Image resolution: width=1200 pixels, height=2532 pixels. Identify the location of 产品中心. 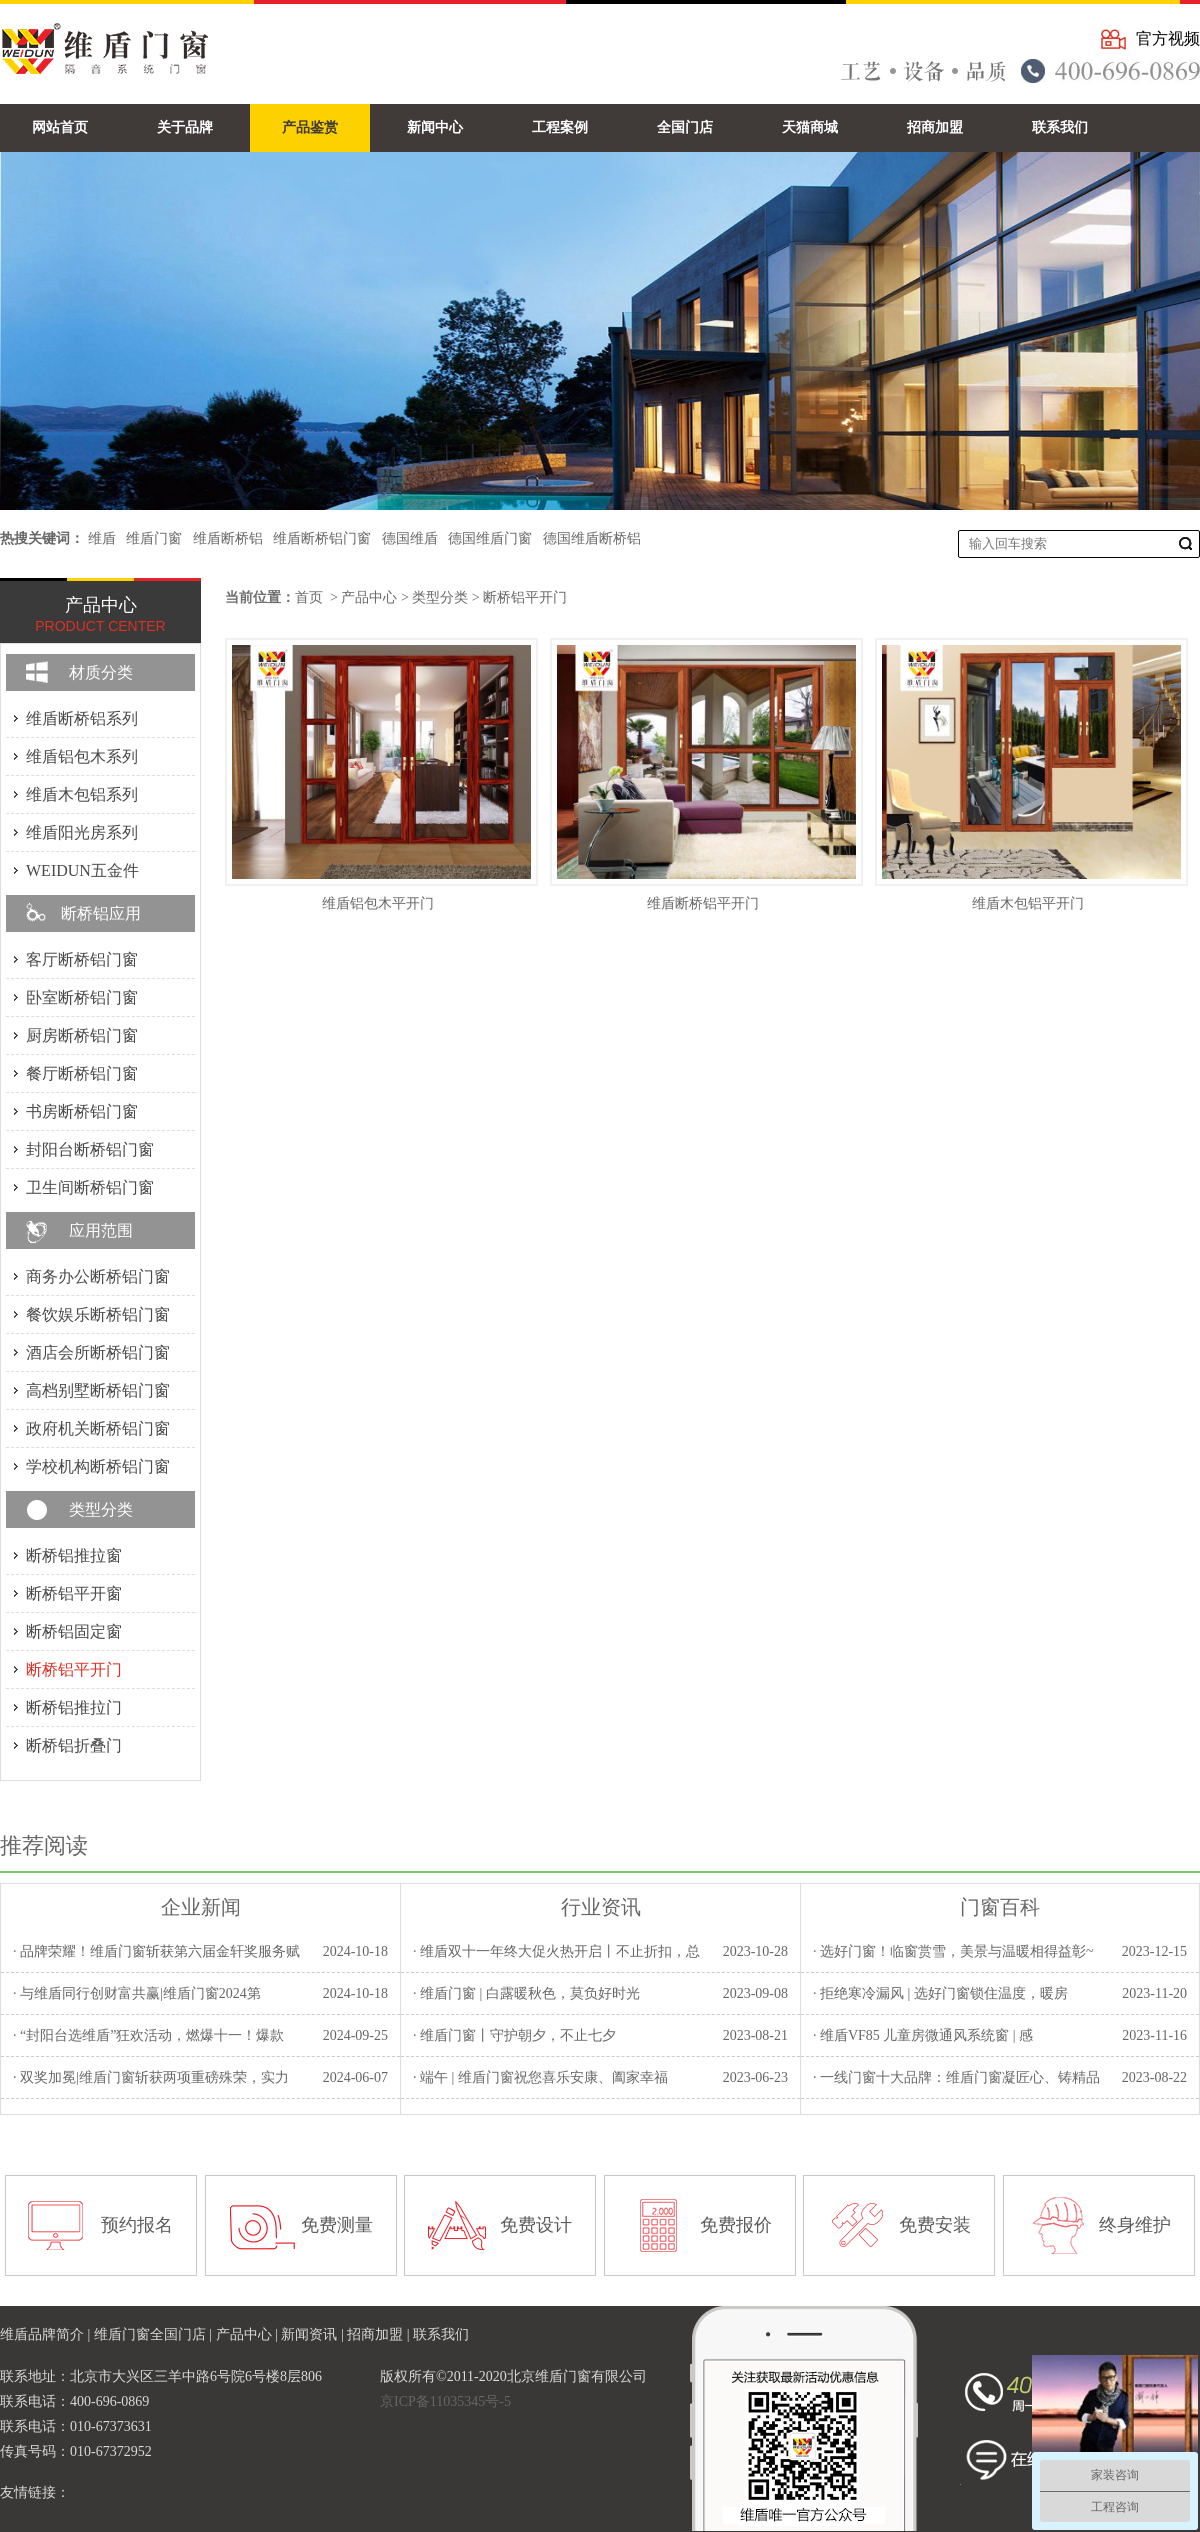
(369, 597).